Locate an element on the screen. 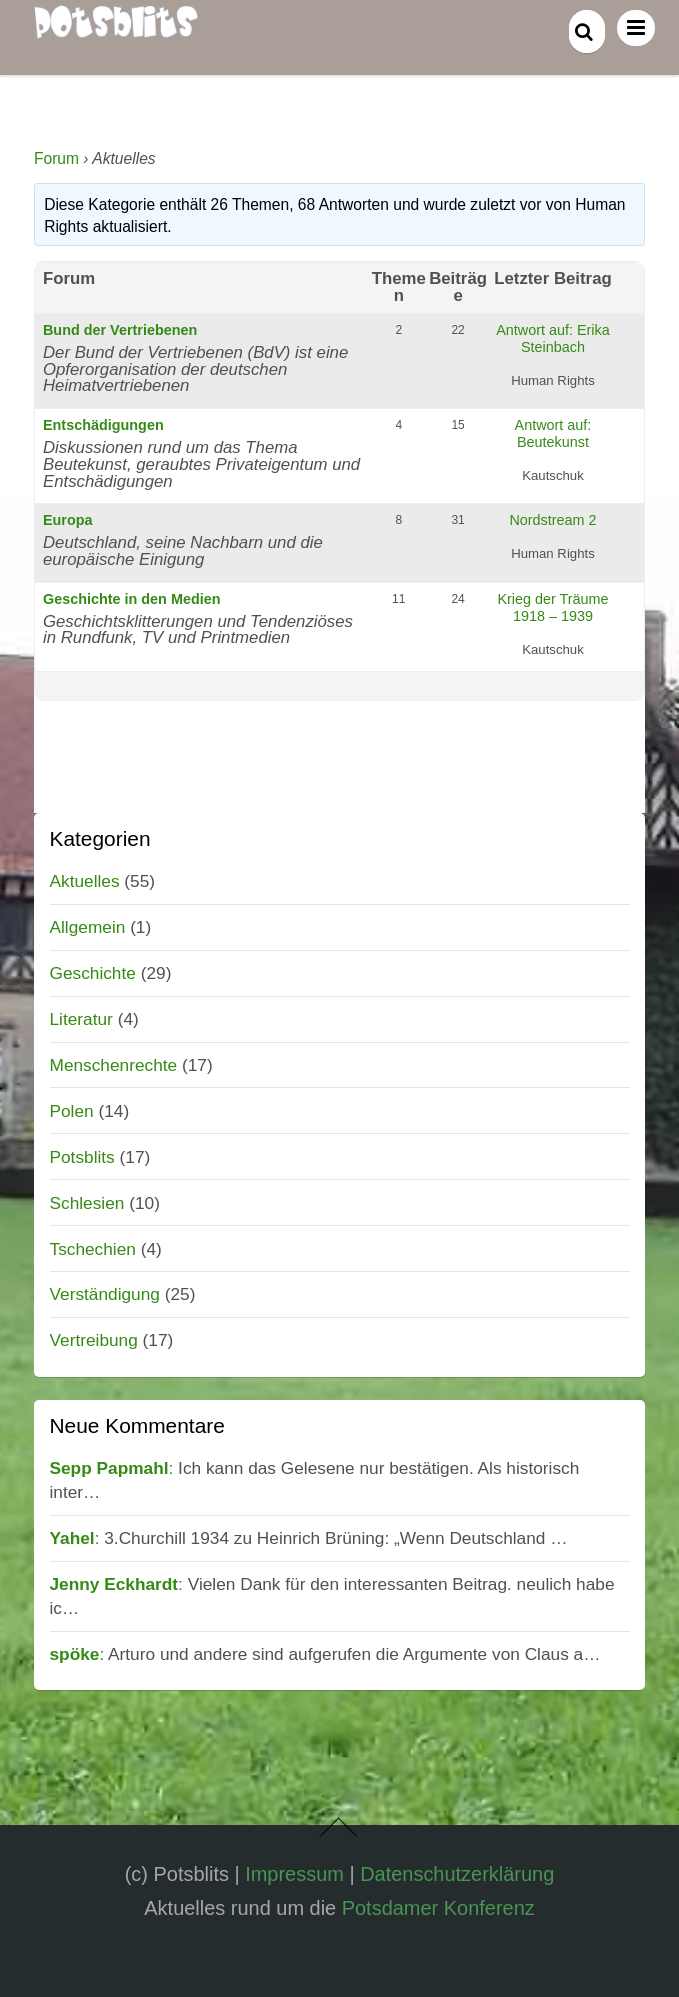  Verständigung is located at coordinates (105, 1294).